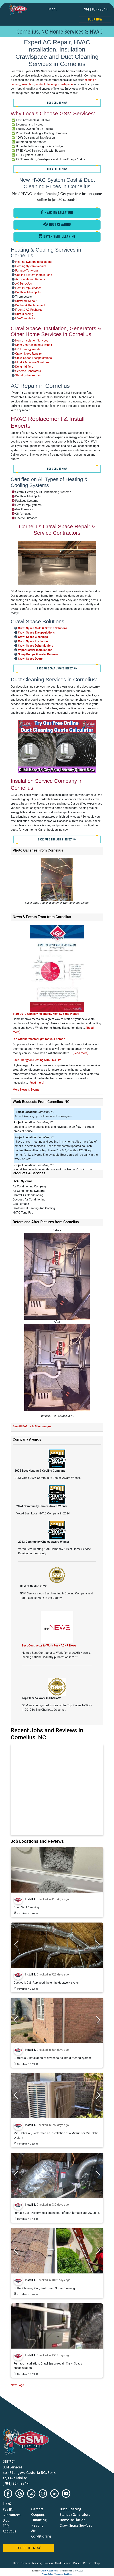 The image size is (114, 2576). What do you see at coordinates (32, 362) in the screenshot?
I see `Mold & Moisture Solutions` at bounding box center [32, 362].